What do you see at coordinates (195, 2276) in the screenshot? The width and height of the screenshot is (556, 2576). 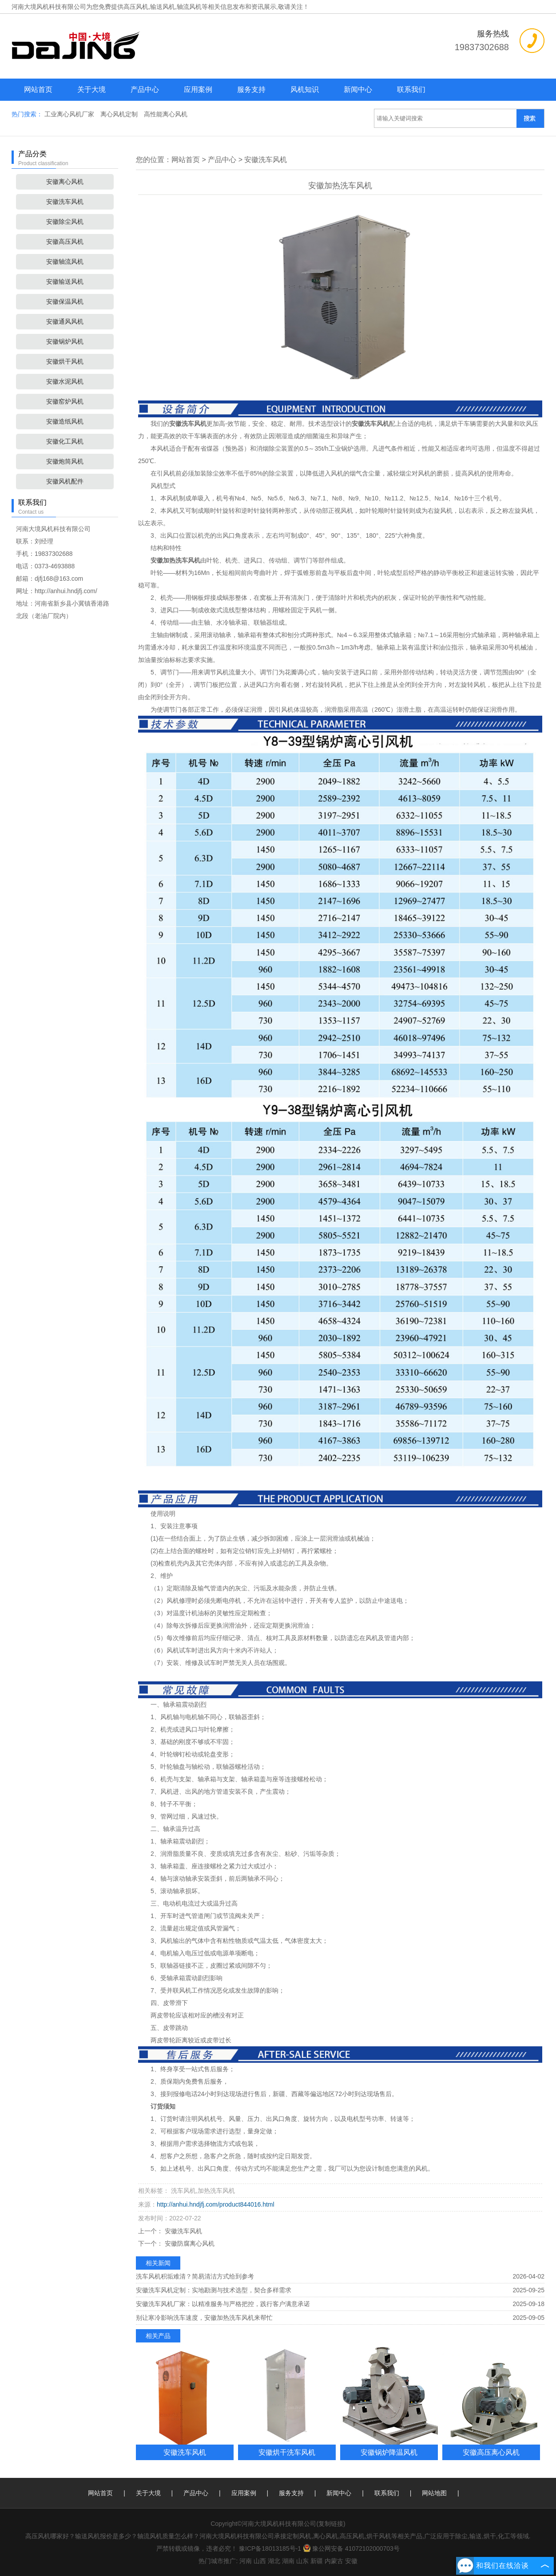 I see `洗车风机积垢难清？简易清洁方式给到参考` at bounding box center [195, 2276].